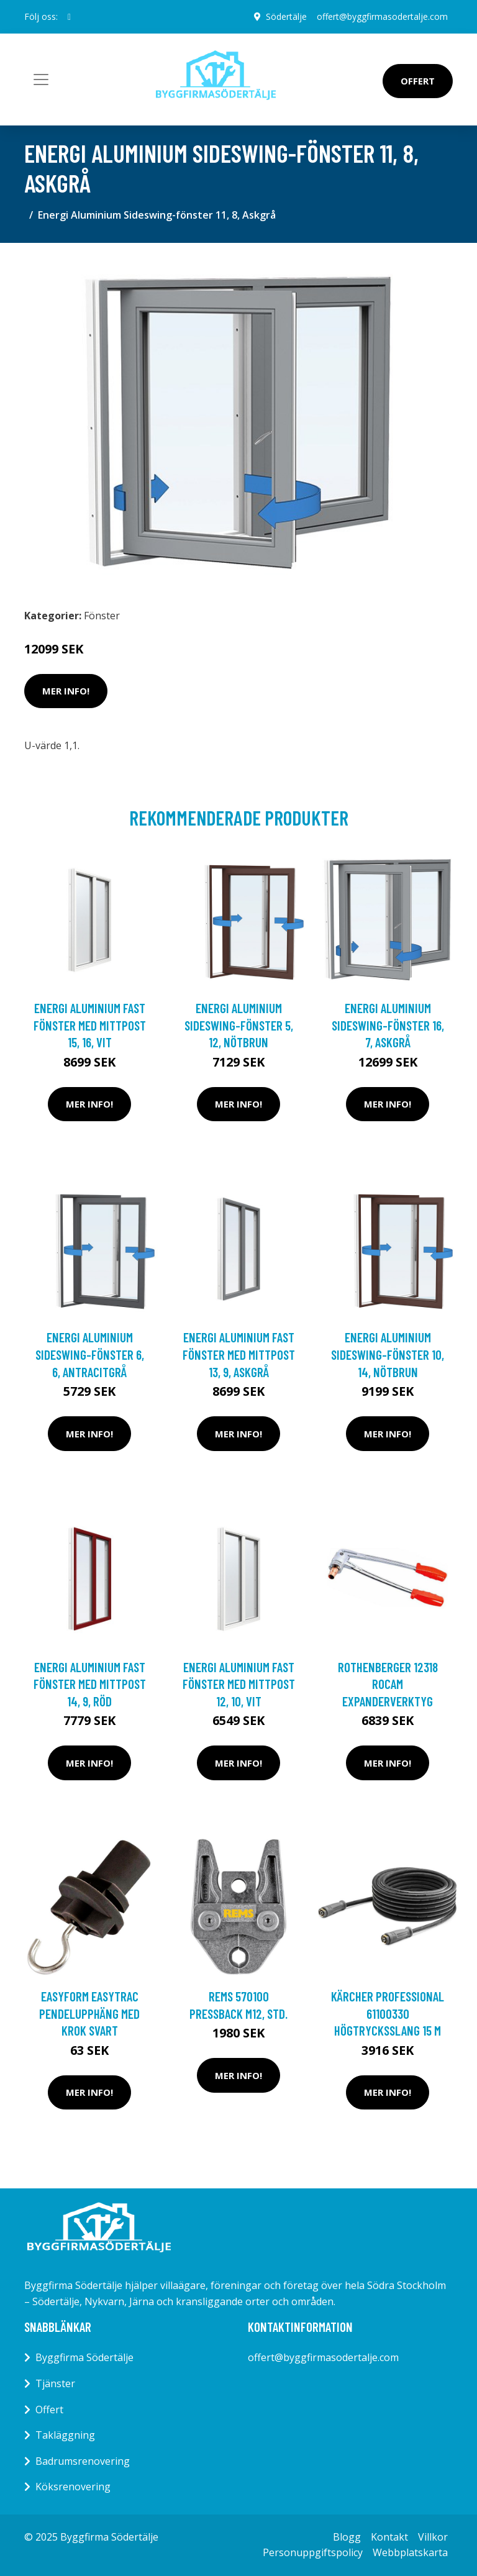 This screenshot has width=477, height=2576. What do you see at coordinates (65, 691) in the screenshot?
I see `Mer Info!` at bounding box center [65, 691].